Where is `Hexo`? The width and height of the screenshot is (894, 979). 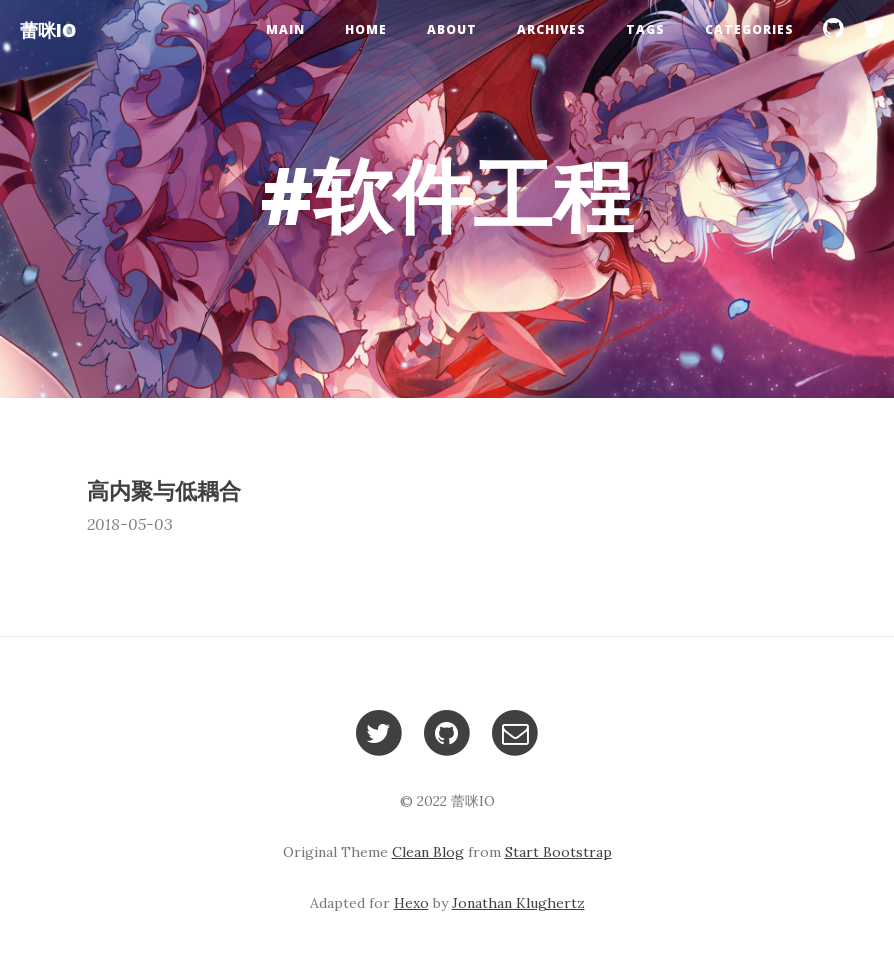
Hexo is located at coordinates (411, 903).